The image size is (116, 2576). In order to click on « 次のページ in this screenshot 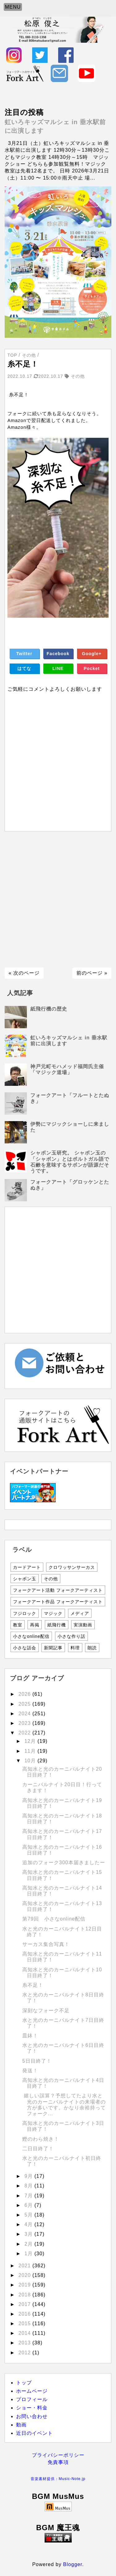, I will do `click(24, 973)`.